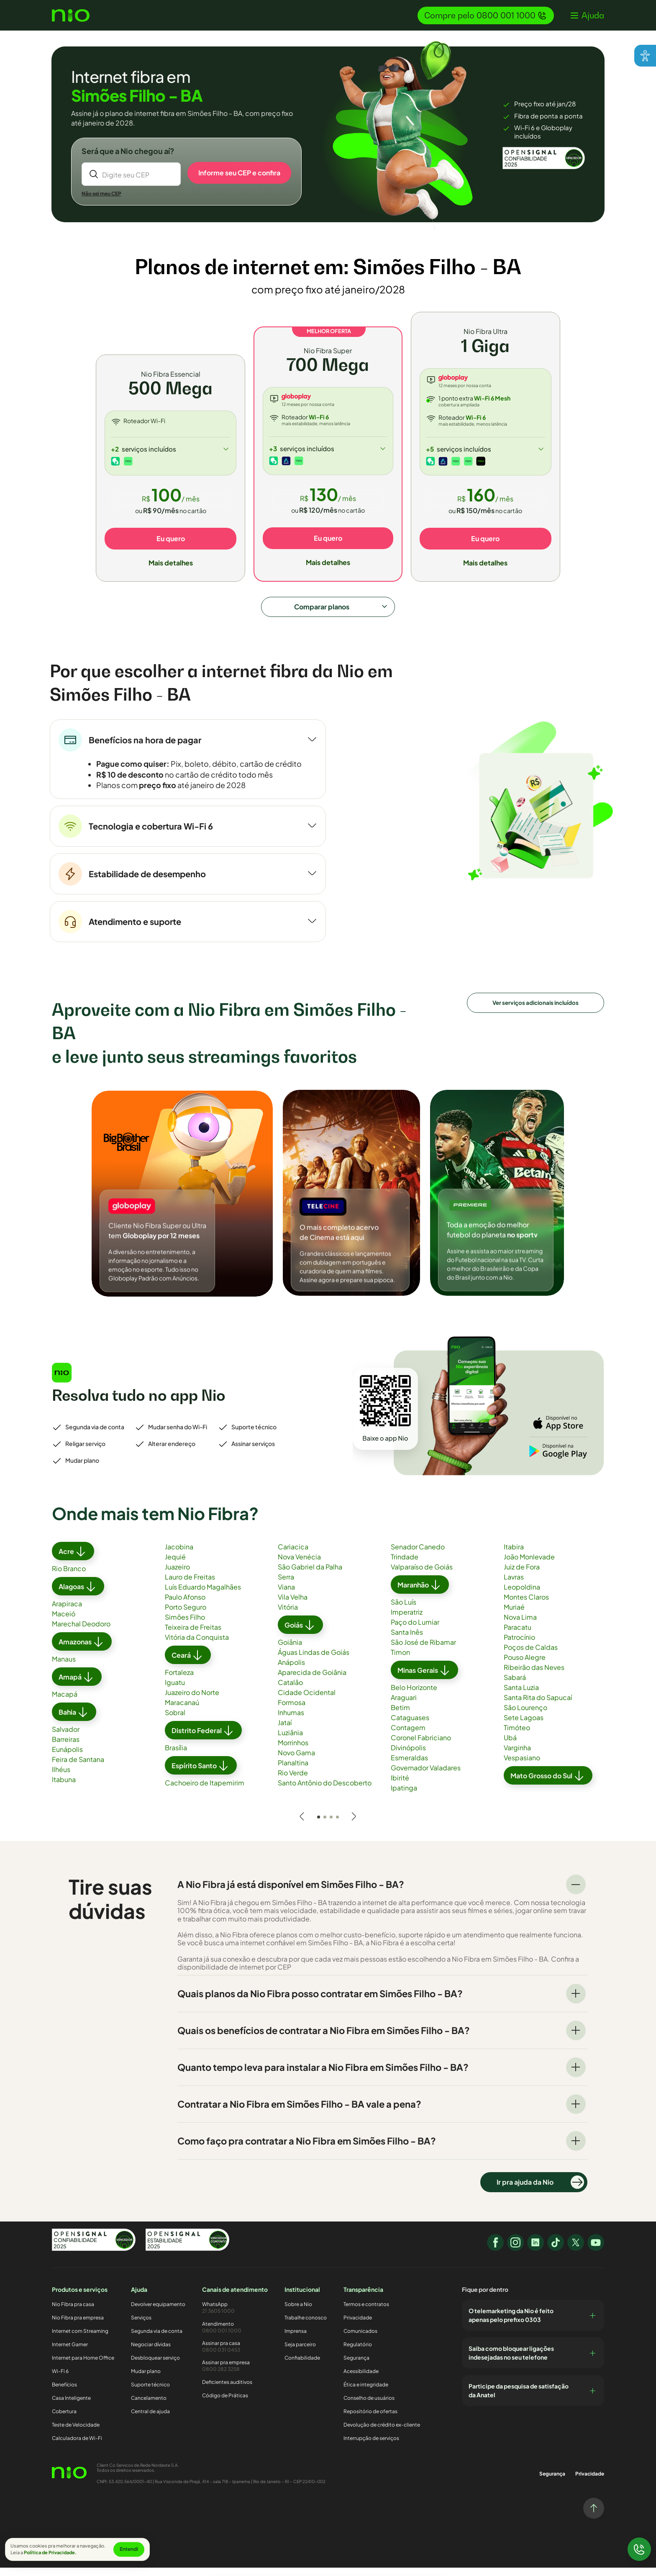 The image size is (656, 2576). What do you see at coordinates (185, 1616) in the screenshot?
I see `Porto Seguro` at bounding box center [185, 1616].